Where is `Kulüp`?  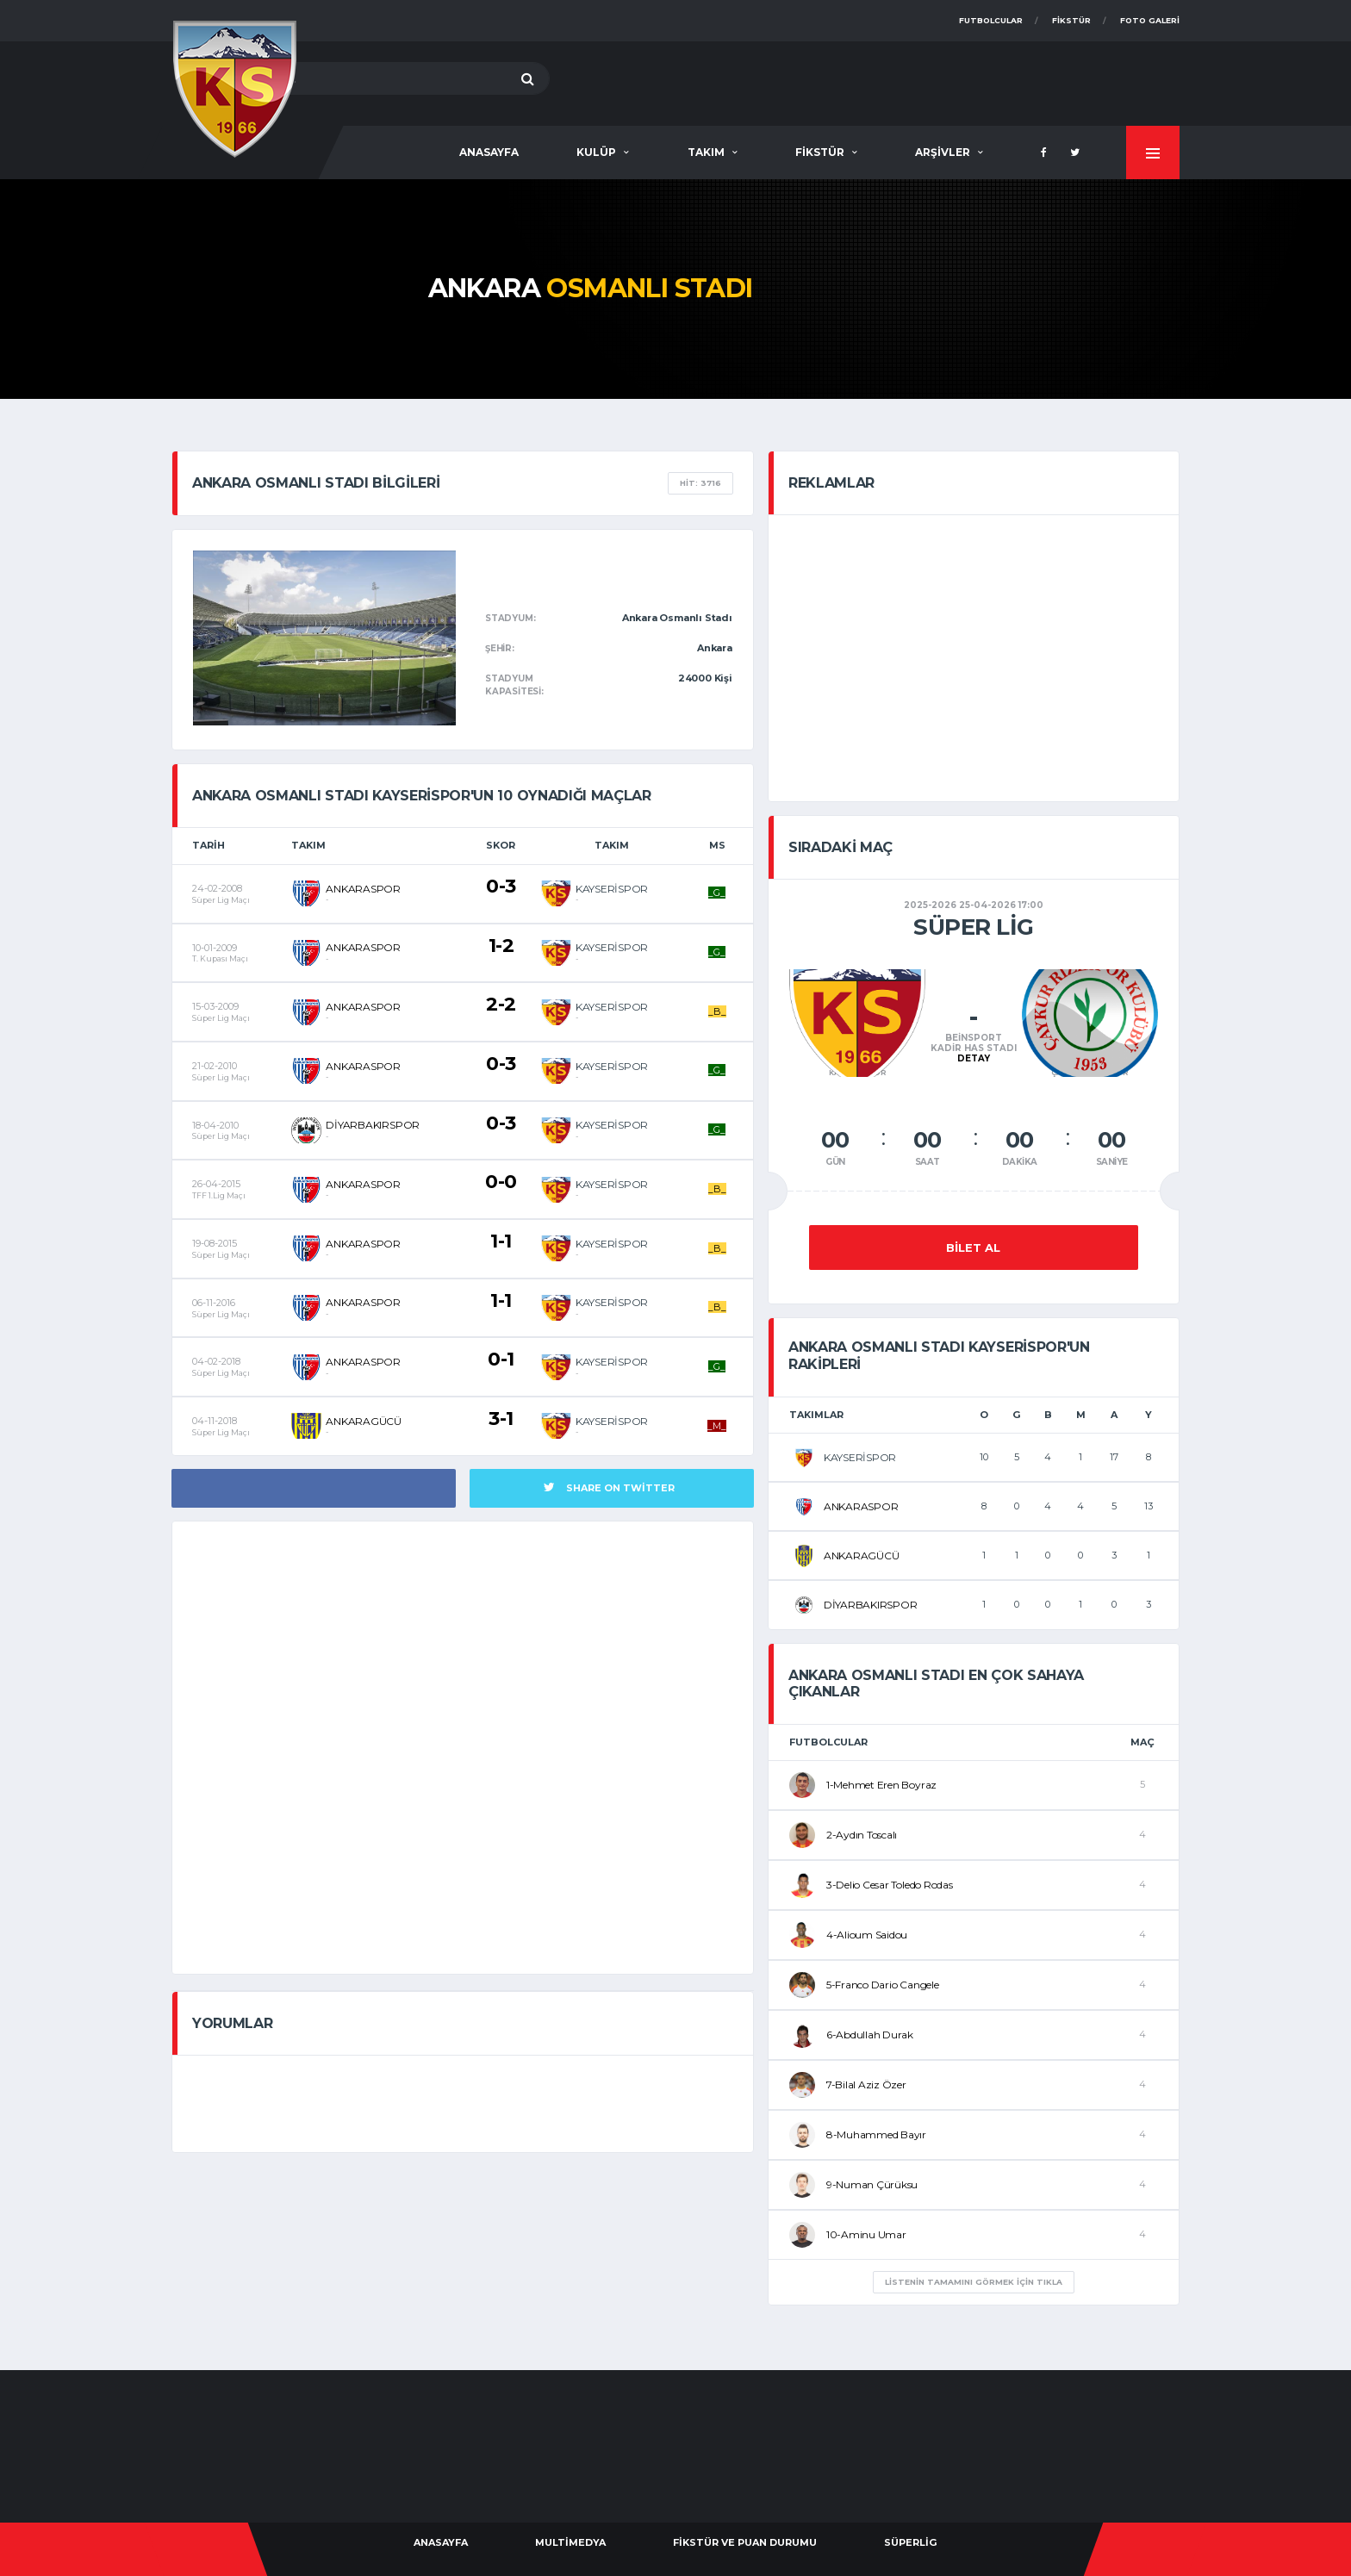 Kulüp is located at coordinates (596, 152).